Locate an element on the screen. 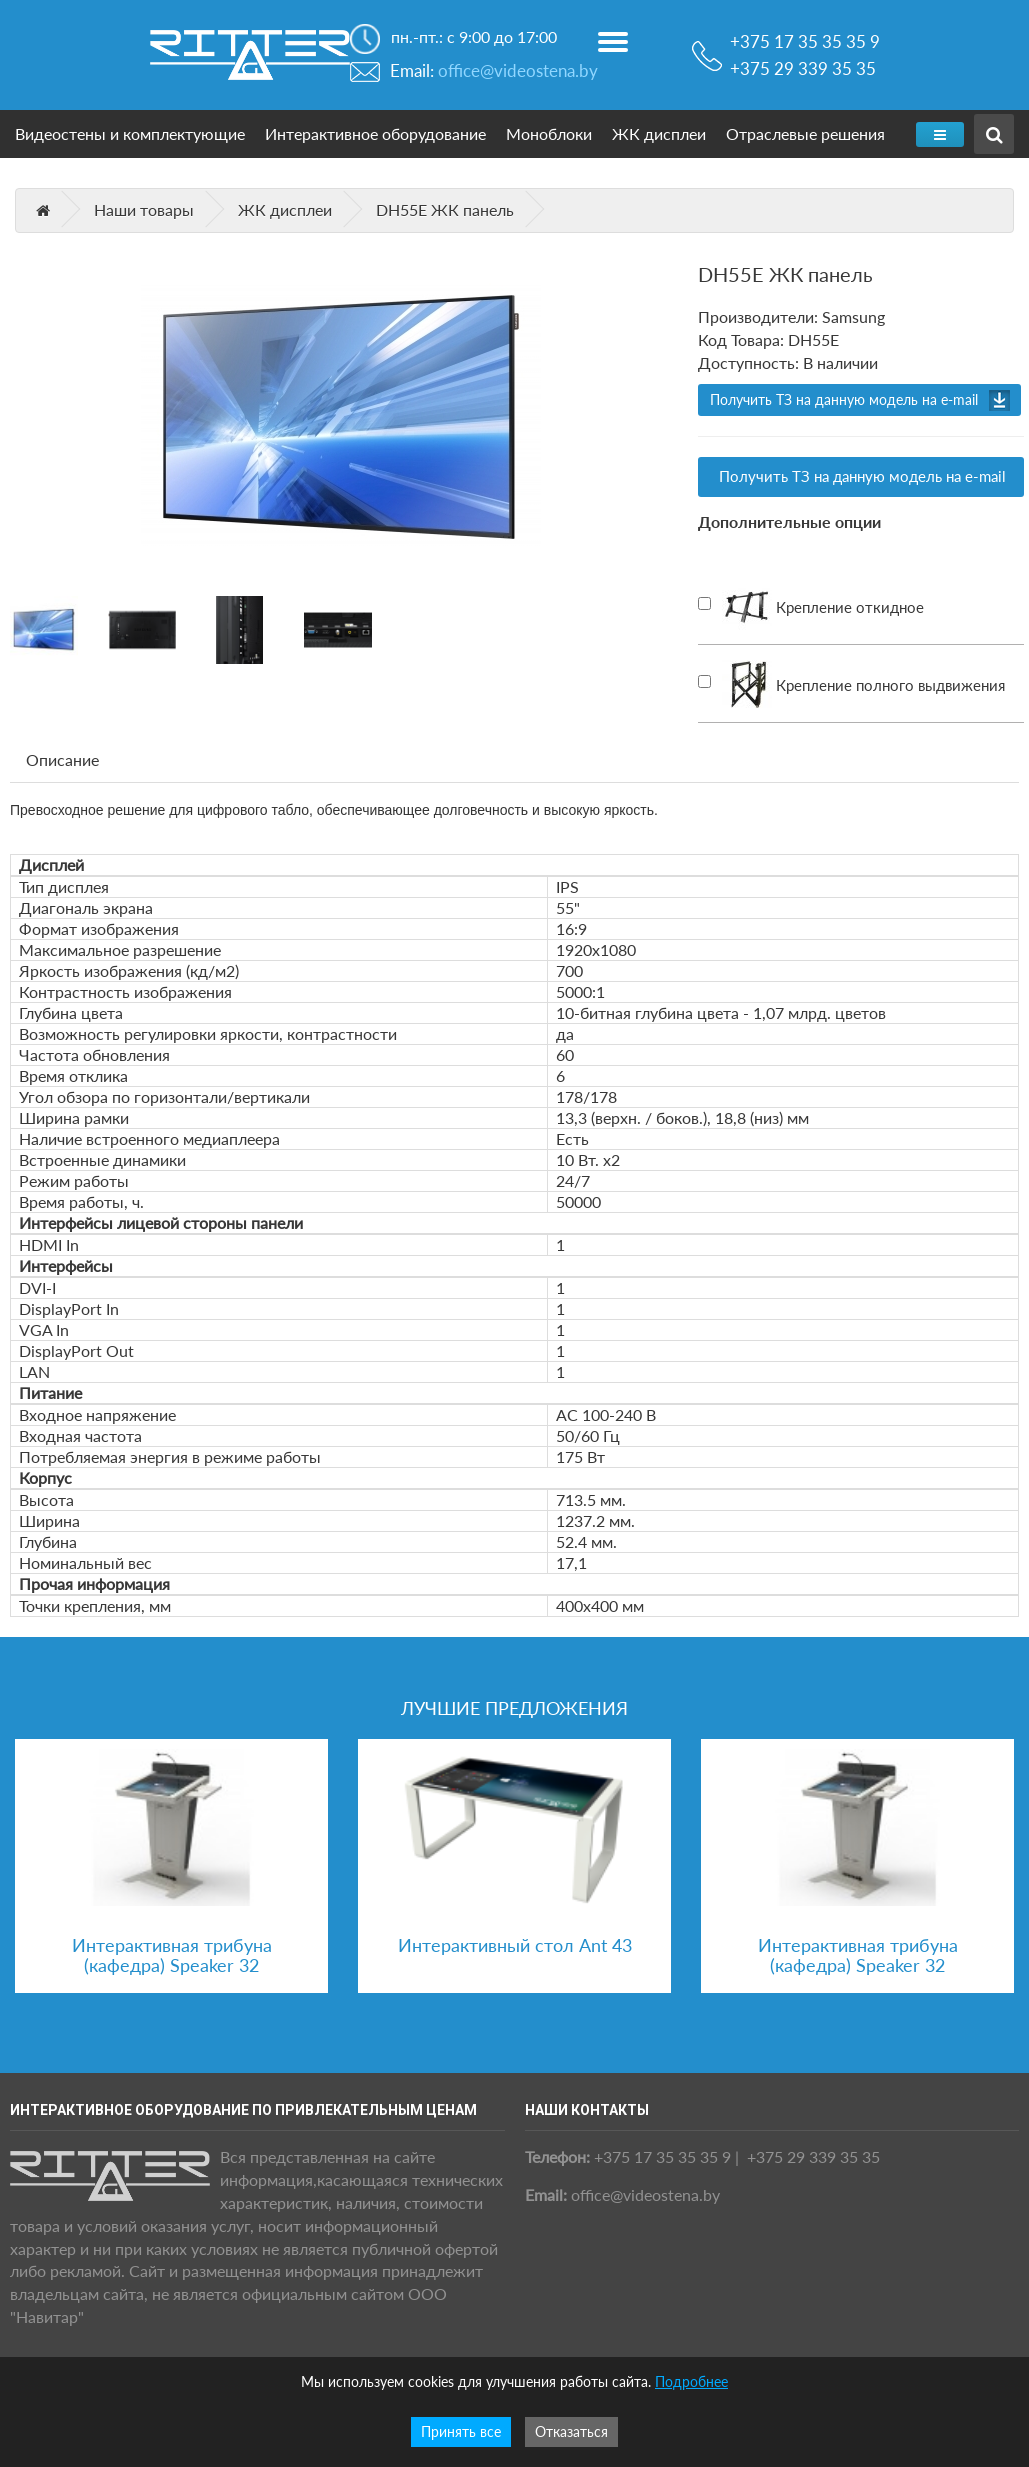  Отраслевые решения is located at coordinates (805, 133).